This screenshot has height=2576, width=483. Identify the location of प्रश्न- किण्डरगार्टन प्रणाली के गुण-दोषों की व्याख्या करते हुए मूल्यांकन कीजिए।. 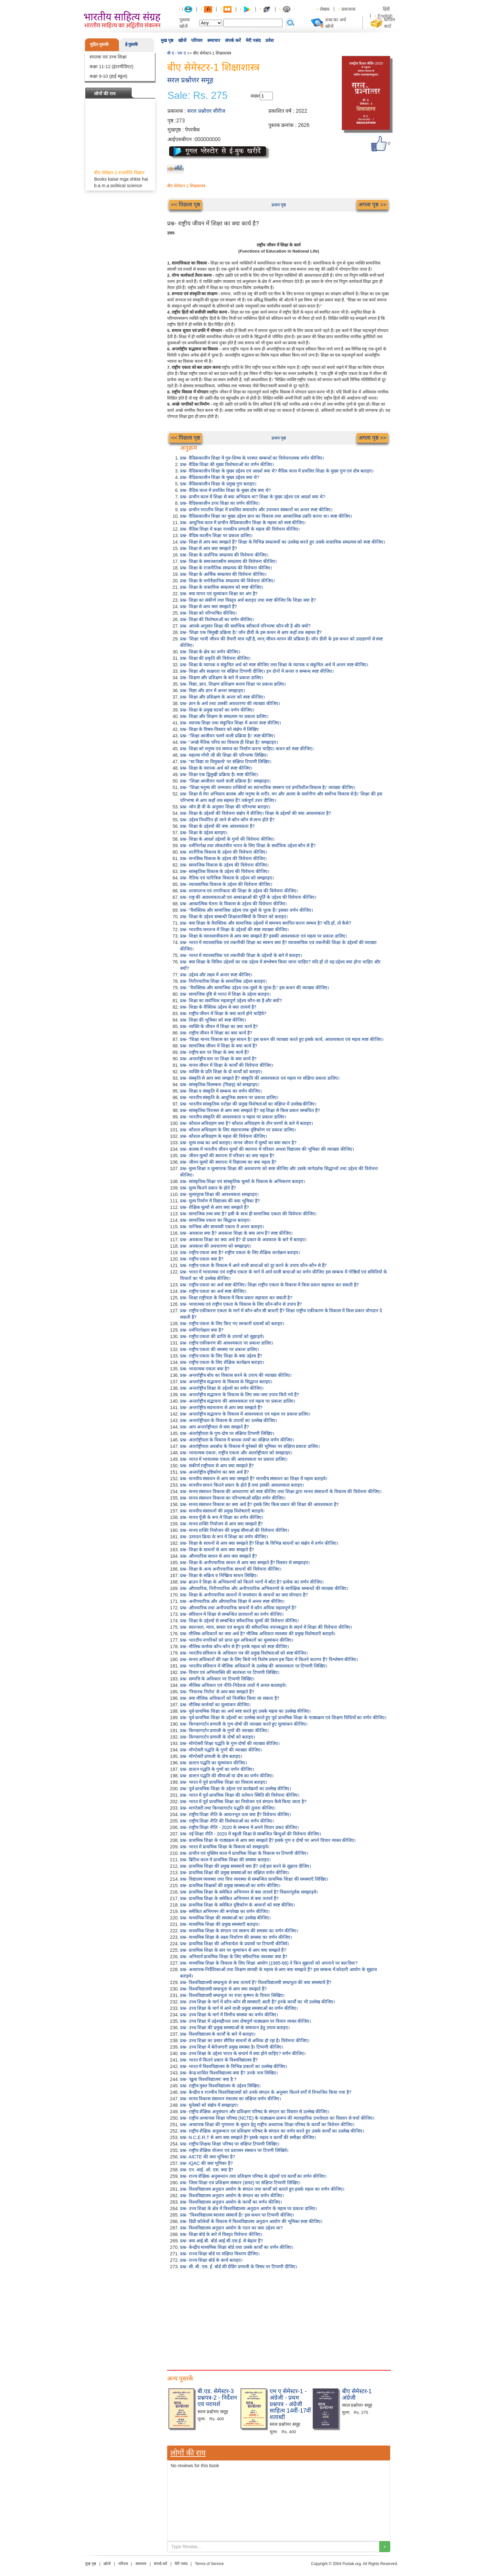
(243, 1724).